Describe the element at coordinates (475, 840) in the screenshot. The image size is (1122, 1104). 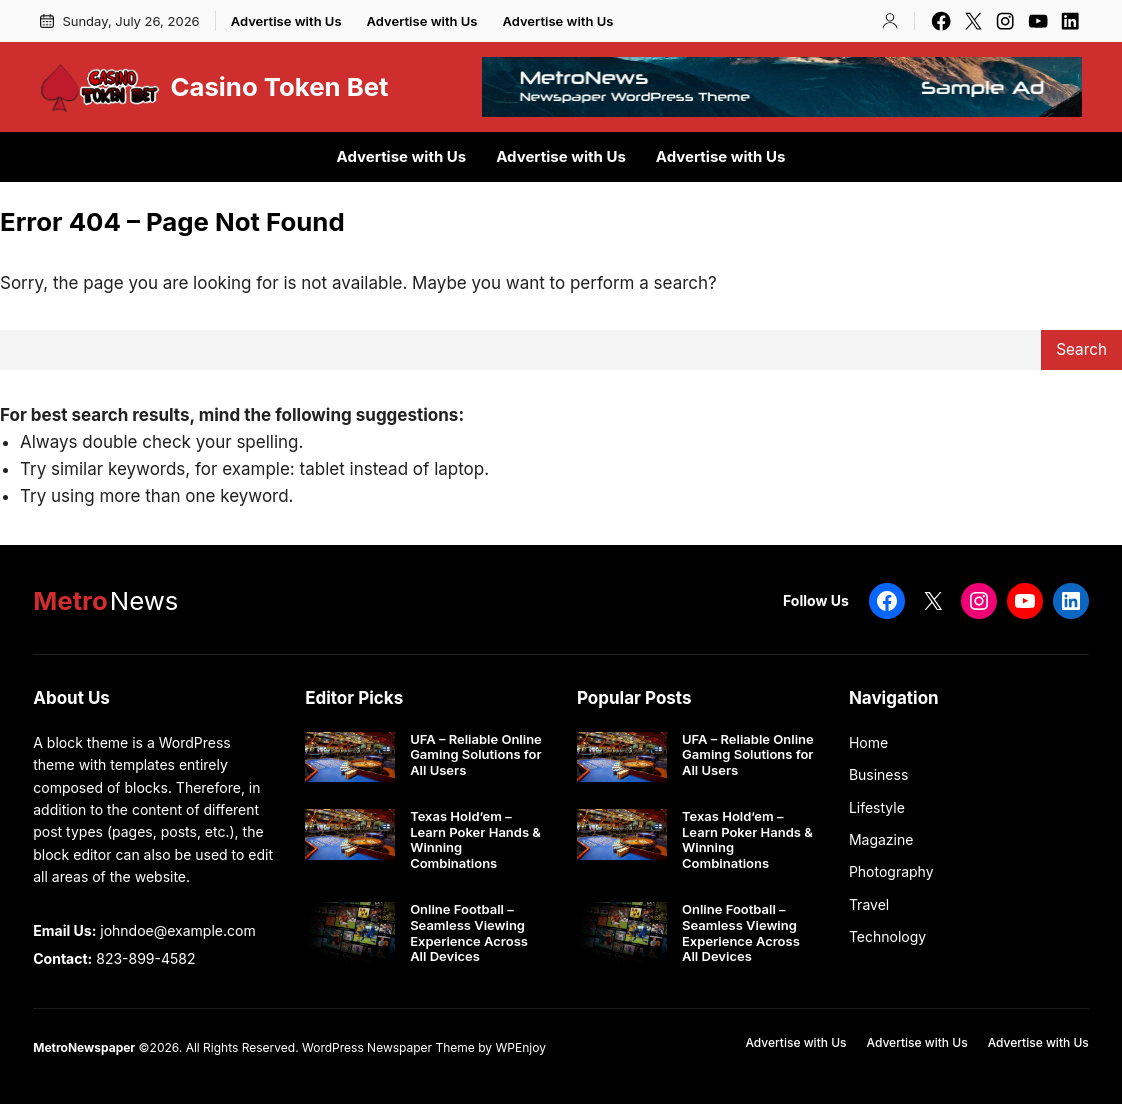
I see `Texas Hold’em – Learn Poker Hands & Winning Combinations` at that location.